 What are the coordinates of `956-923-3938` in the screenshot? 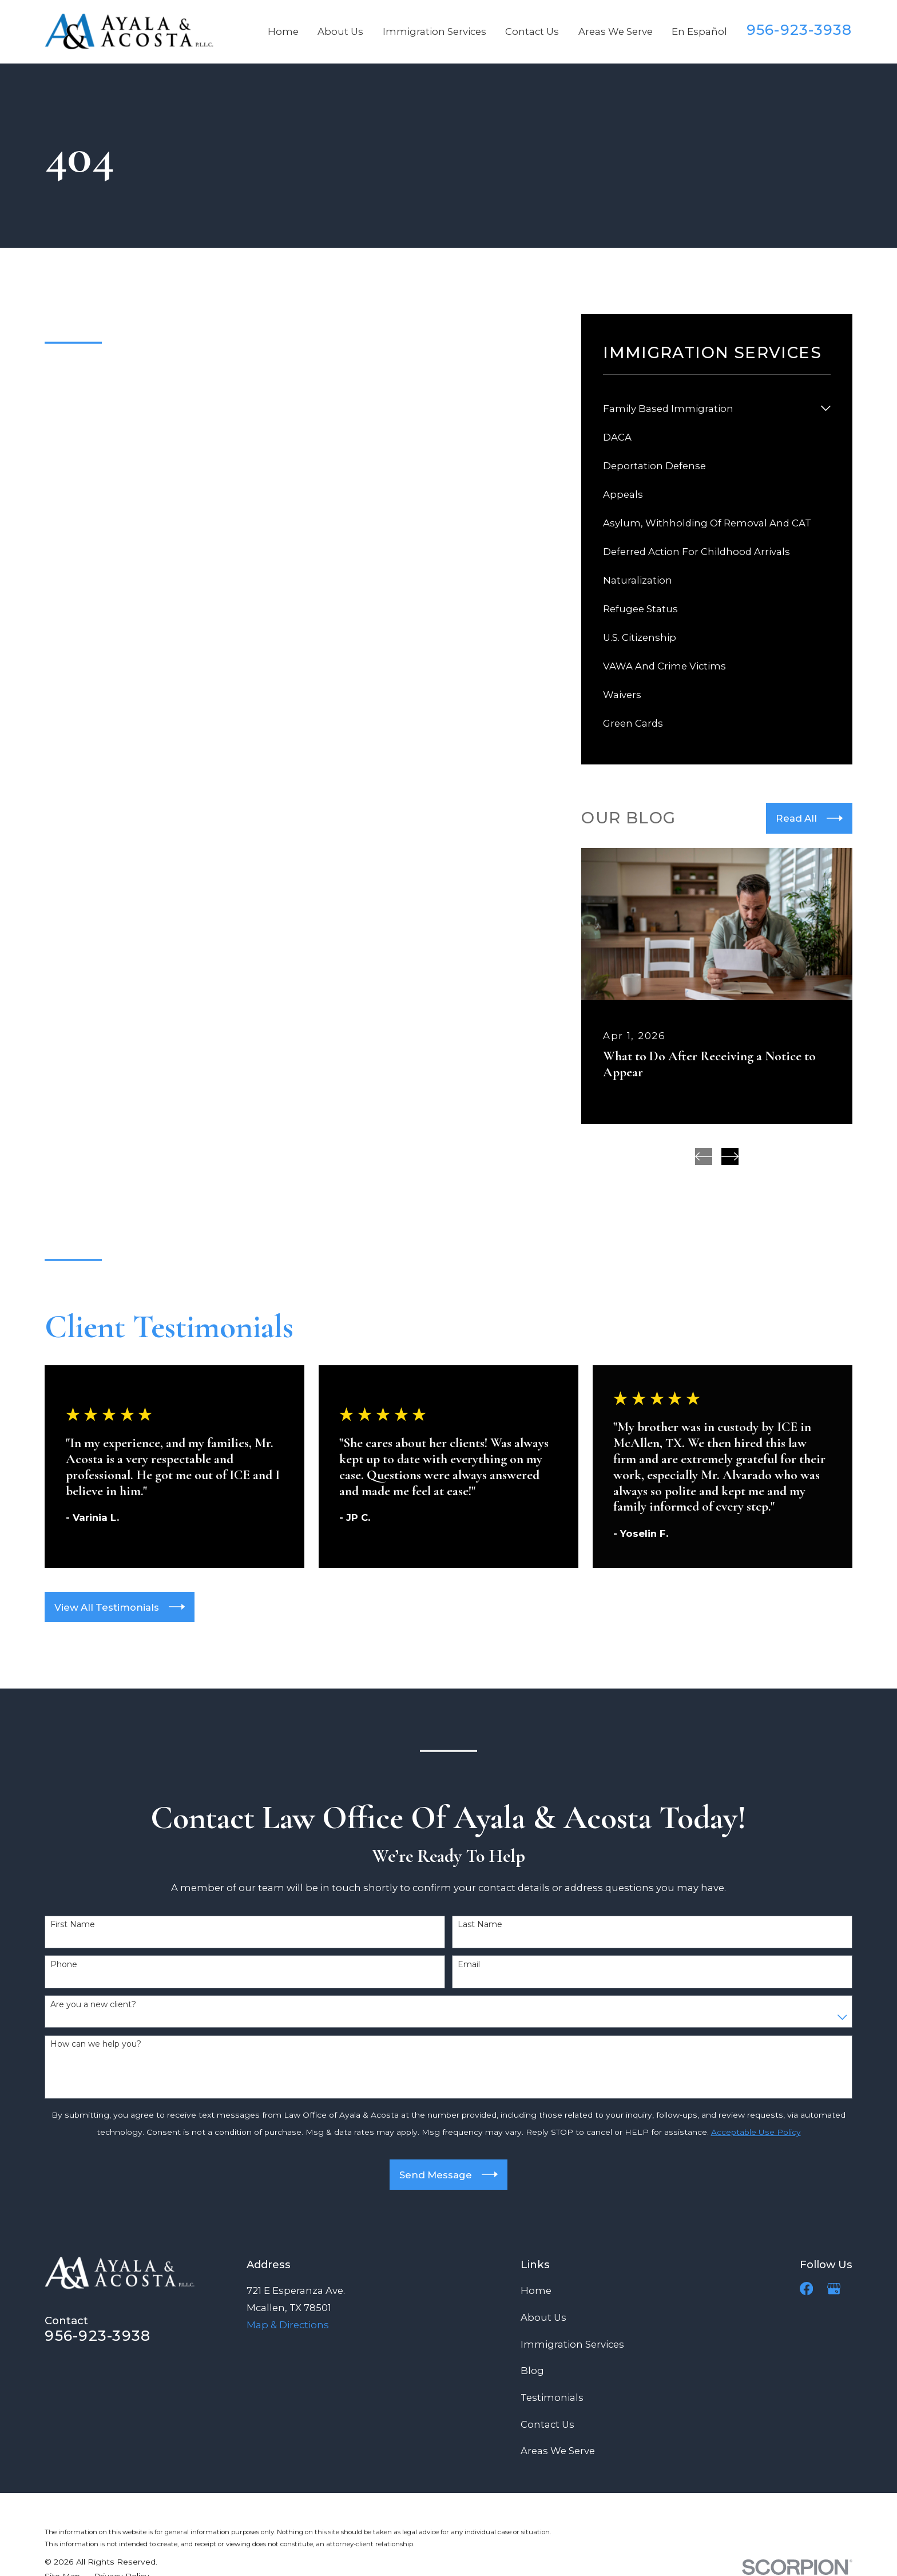 It's located at (799, 29).